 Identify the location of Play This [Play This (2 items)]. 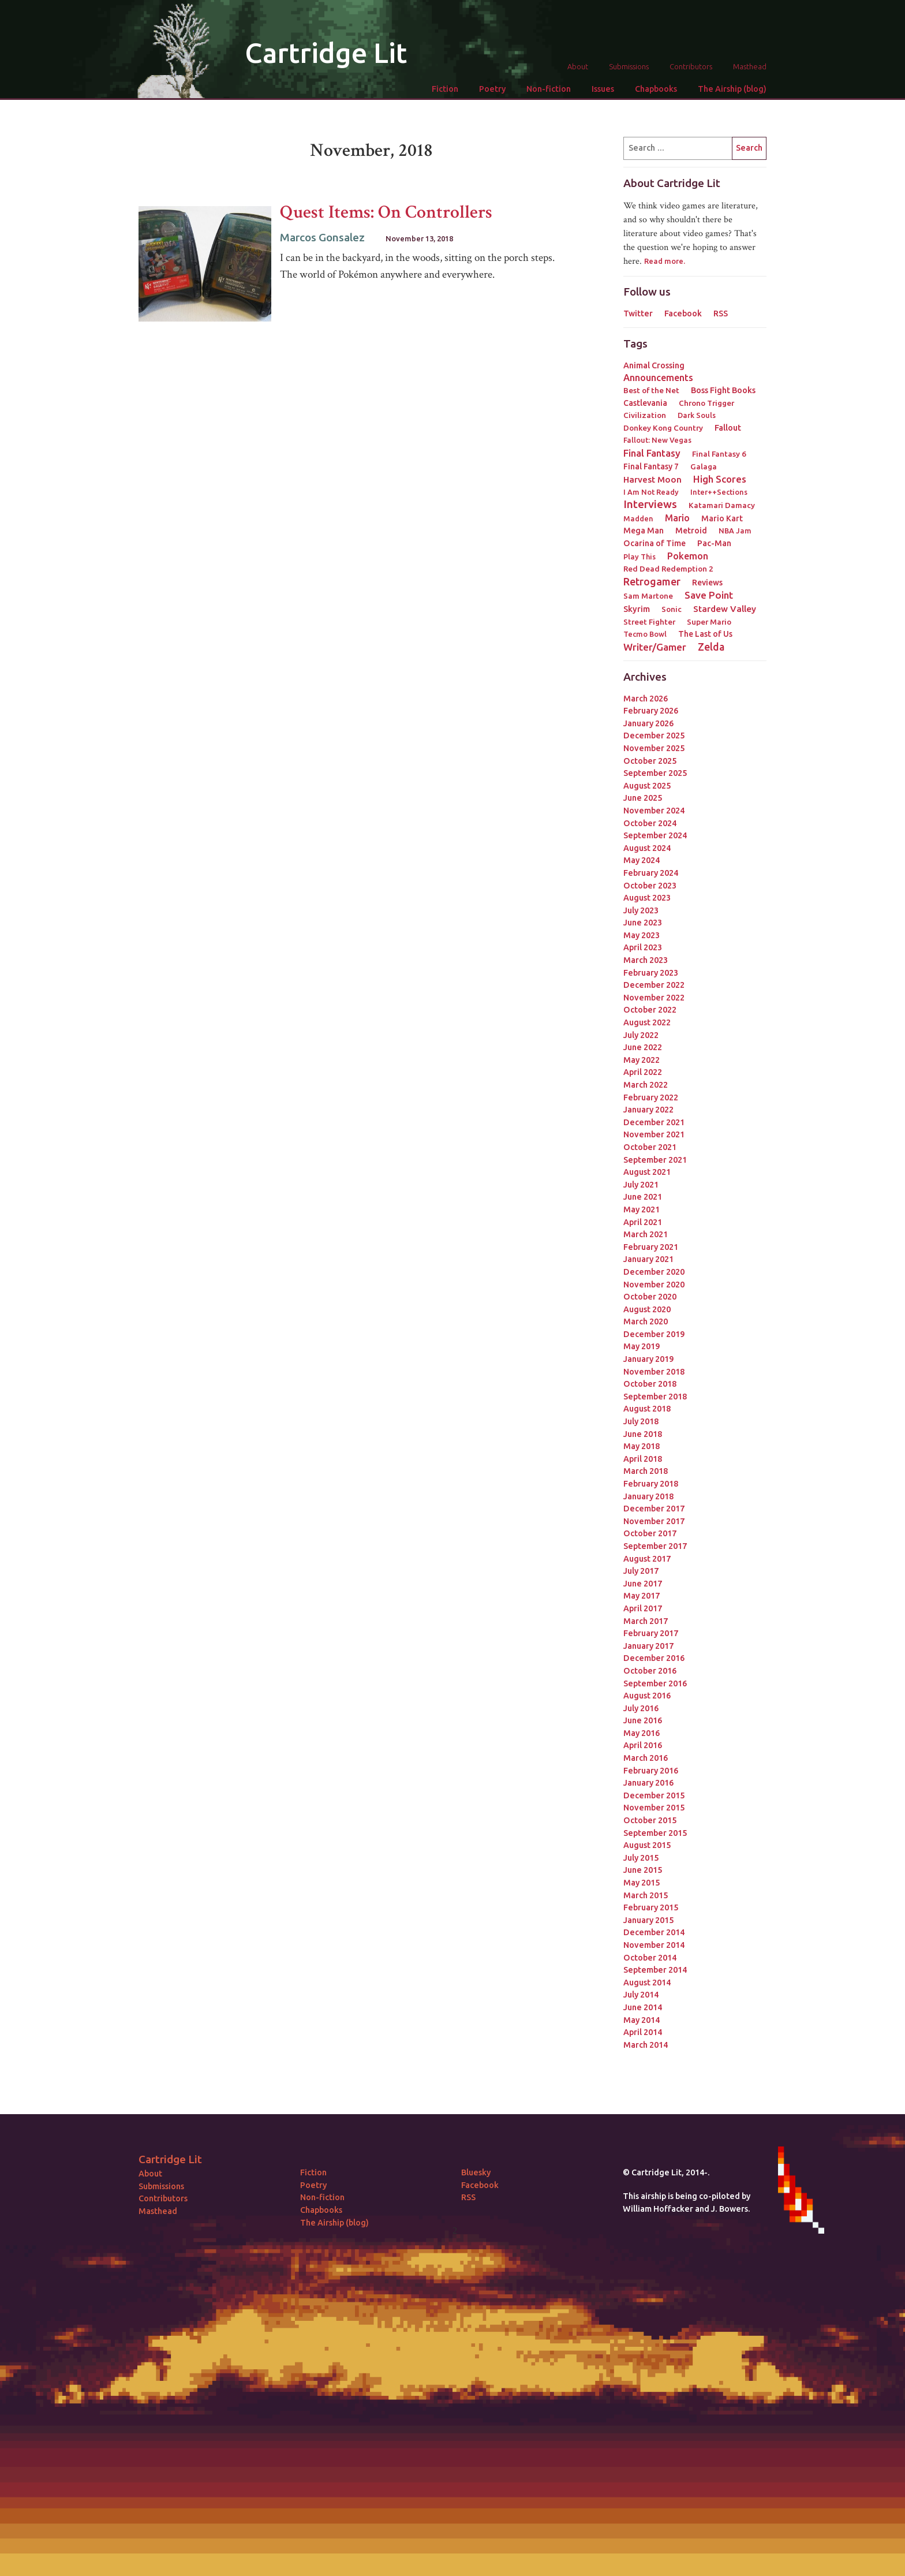
(639, 556).